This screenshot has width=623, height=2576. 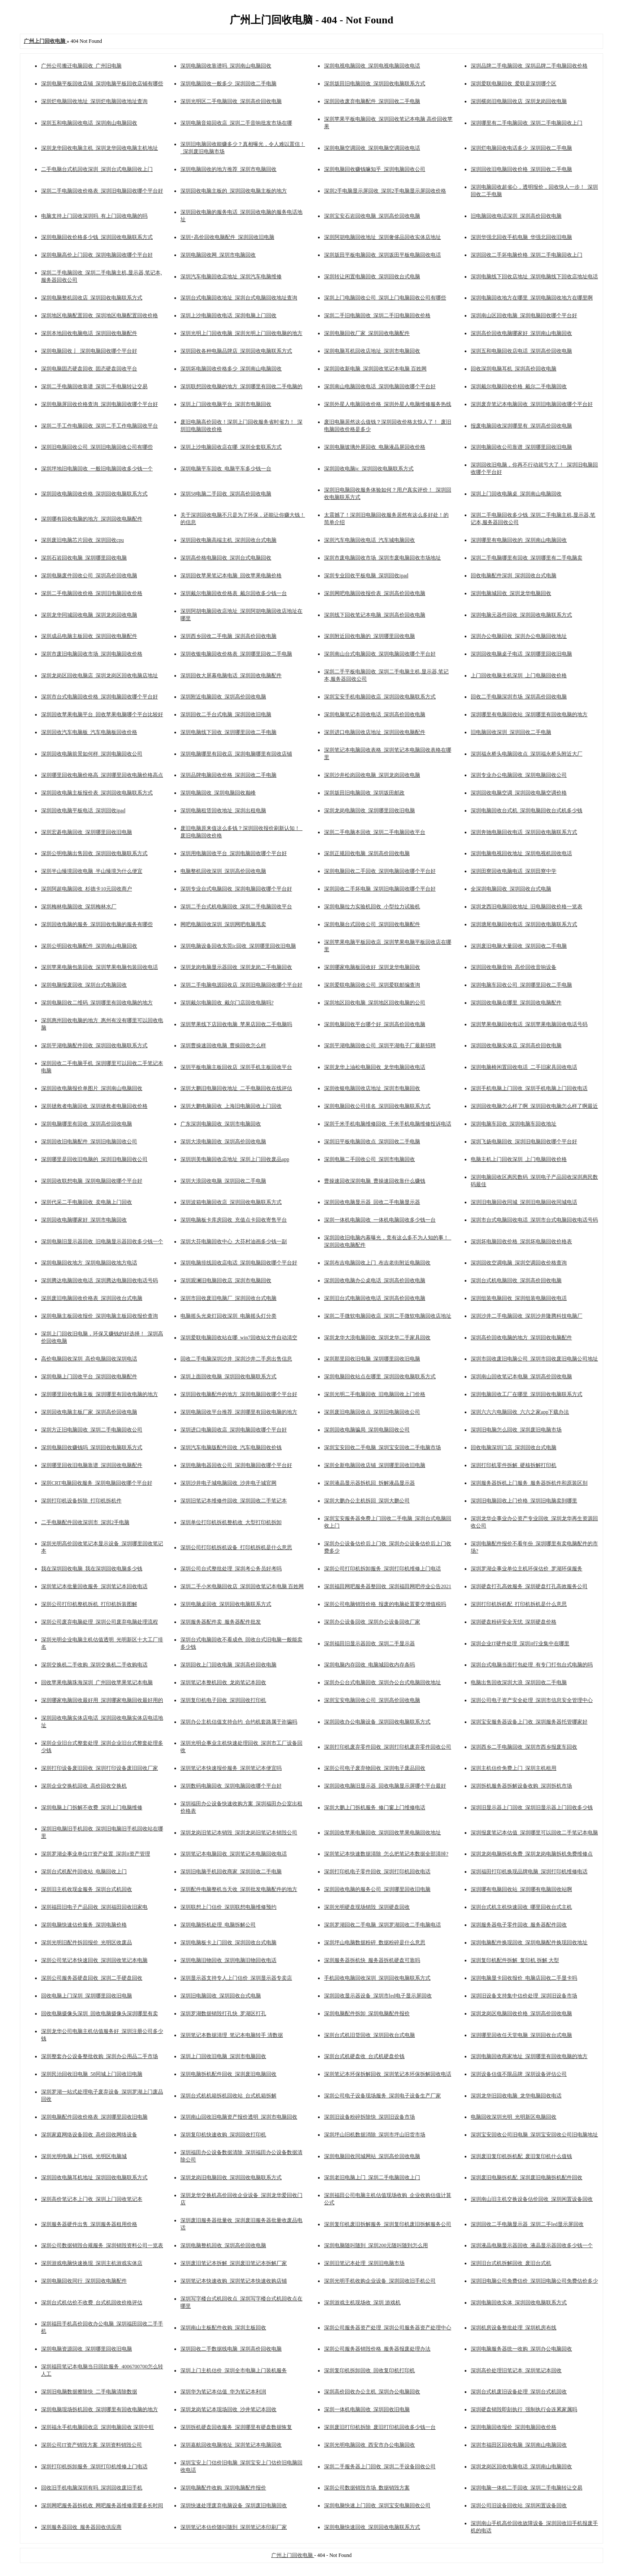 What do you see at coordinates (374, 1181) in the screenshot?
I see `曹操速回收深圳电脑_曹操速回收靠什么赚钱` at bounding box center [374, 1181].